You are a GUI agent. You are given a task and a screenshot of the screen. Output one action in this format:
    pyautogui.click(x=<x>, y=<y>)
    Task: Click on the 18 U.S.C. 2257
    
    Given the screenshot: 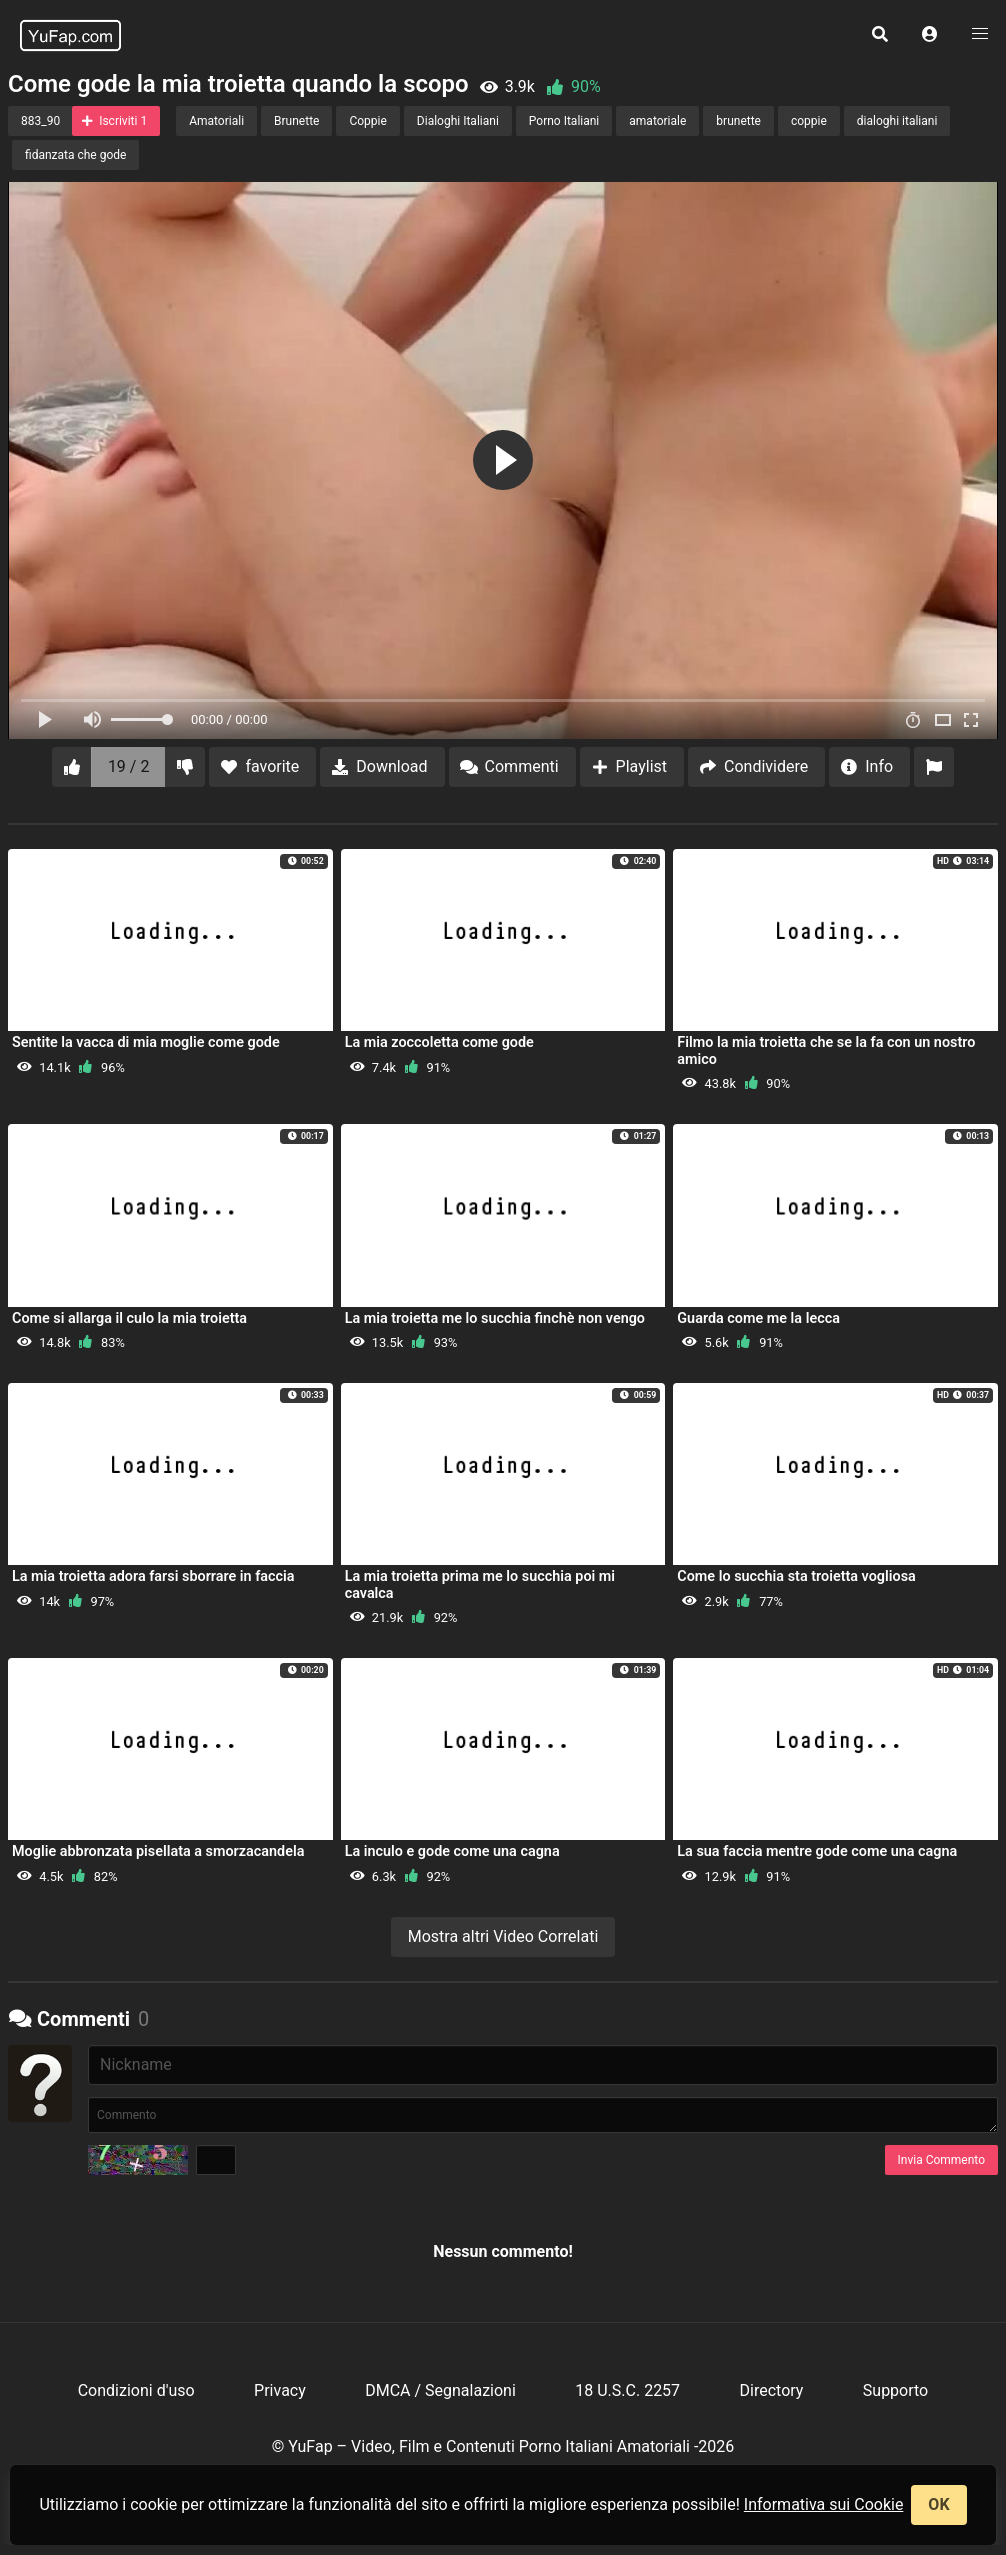 What is the action you would take?
    pyautogui.click(x=627, y=2390)
    